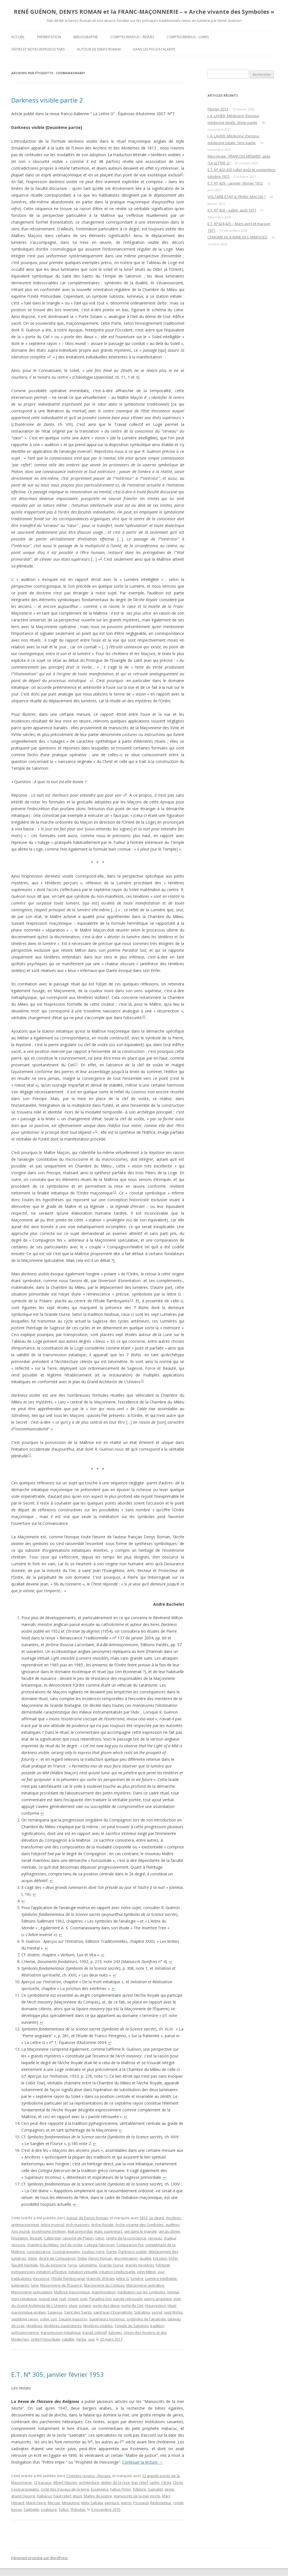  Describe the element at coordinates (154, 49) in the screenshot. I see `DANS LES PAS D’ATALANTE` at that location.